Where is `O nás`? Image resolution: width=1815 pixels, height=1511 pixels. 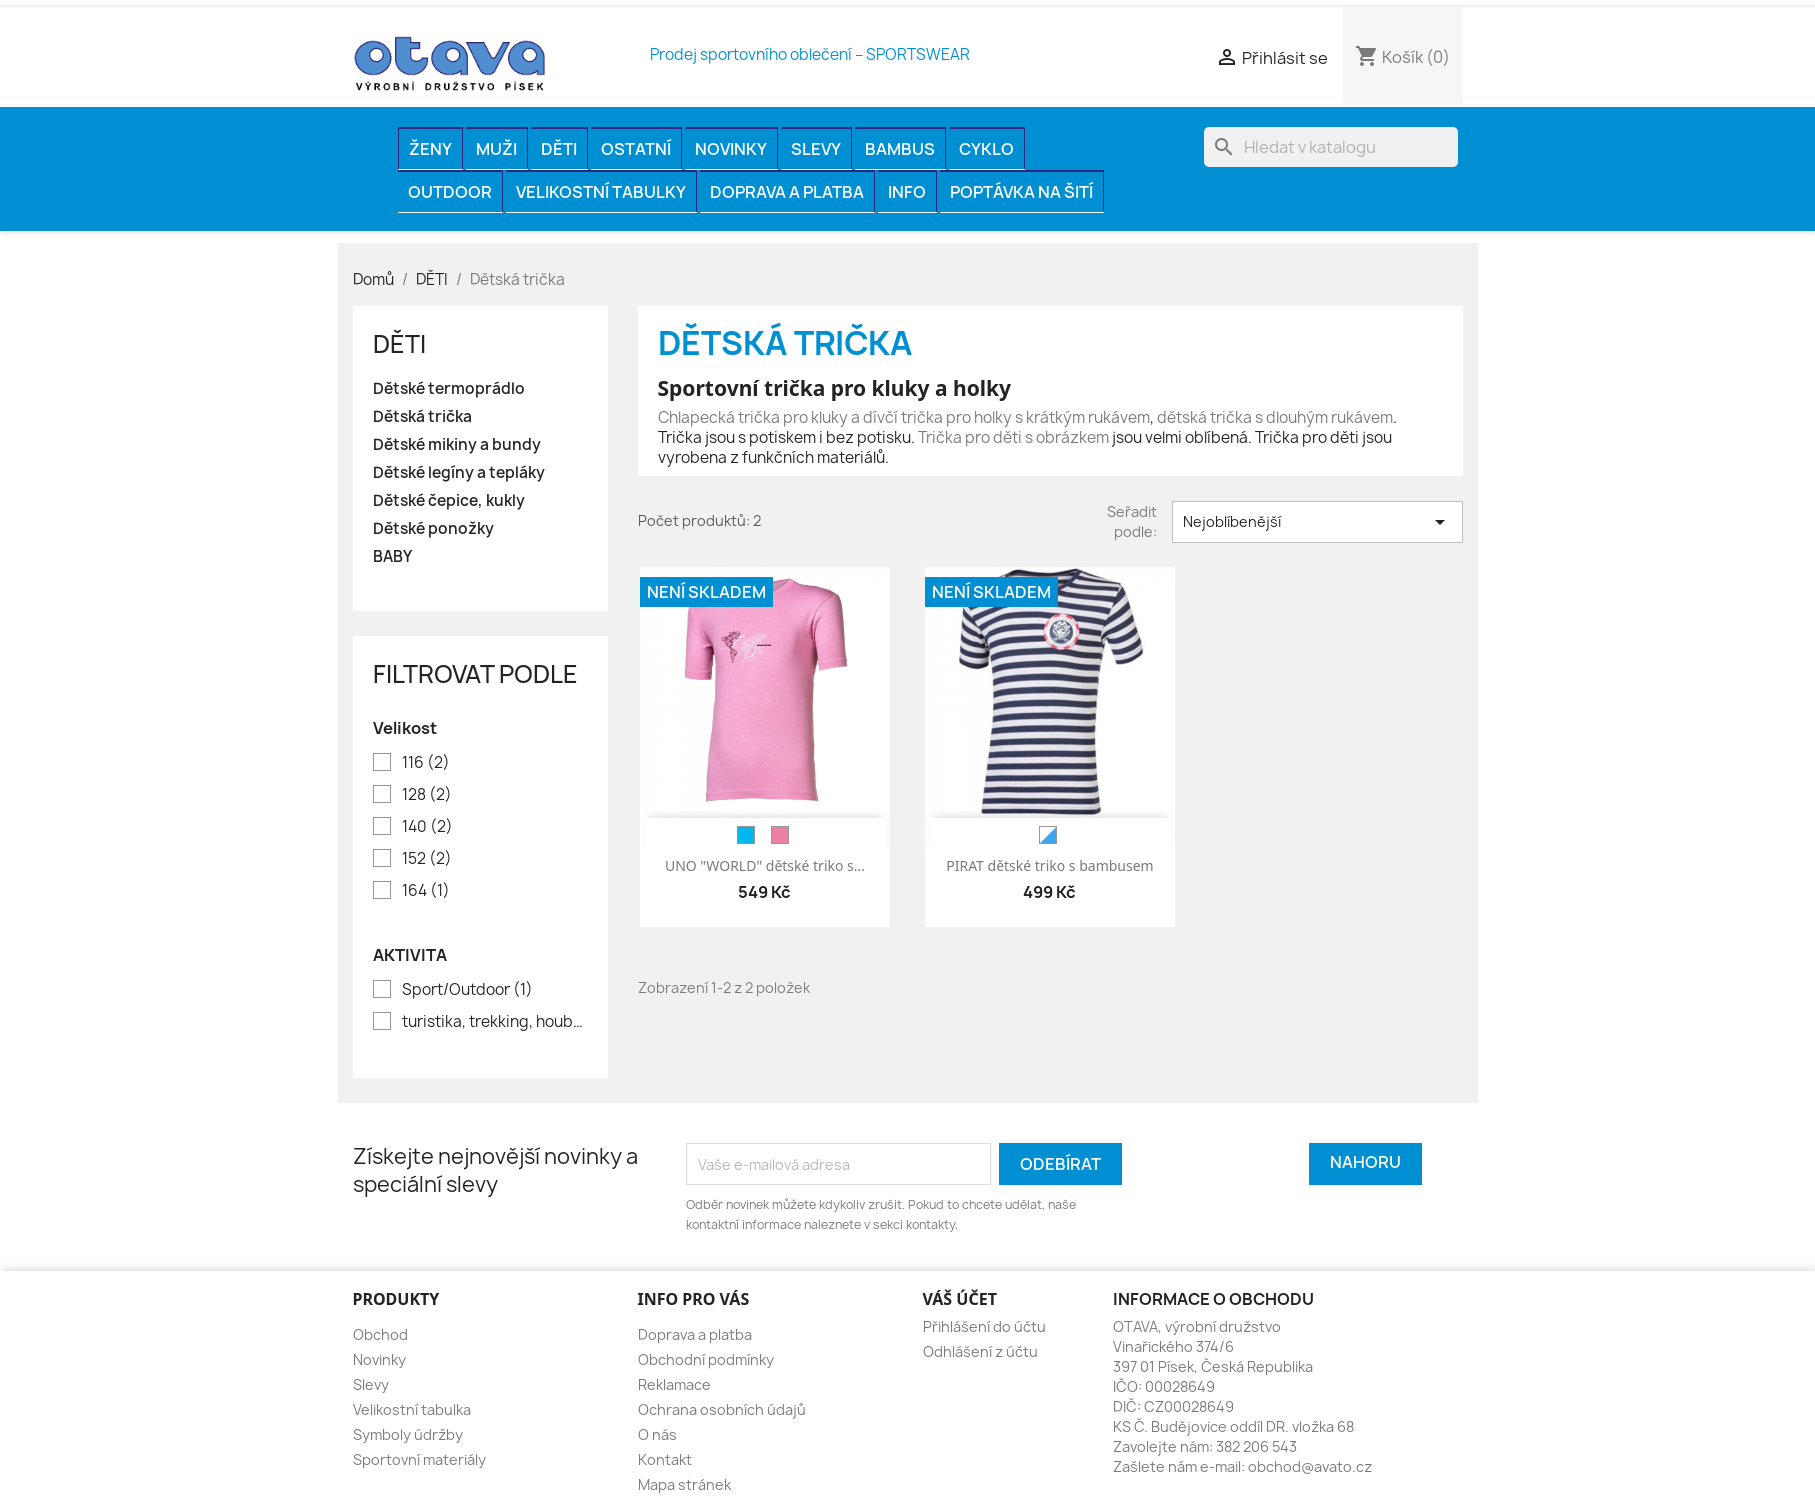
O nás is located at coordinates (657, 1434).